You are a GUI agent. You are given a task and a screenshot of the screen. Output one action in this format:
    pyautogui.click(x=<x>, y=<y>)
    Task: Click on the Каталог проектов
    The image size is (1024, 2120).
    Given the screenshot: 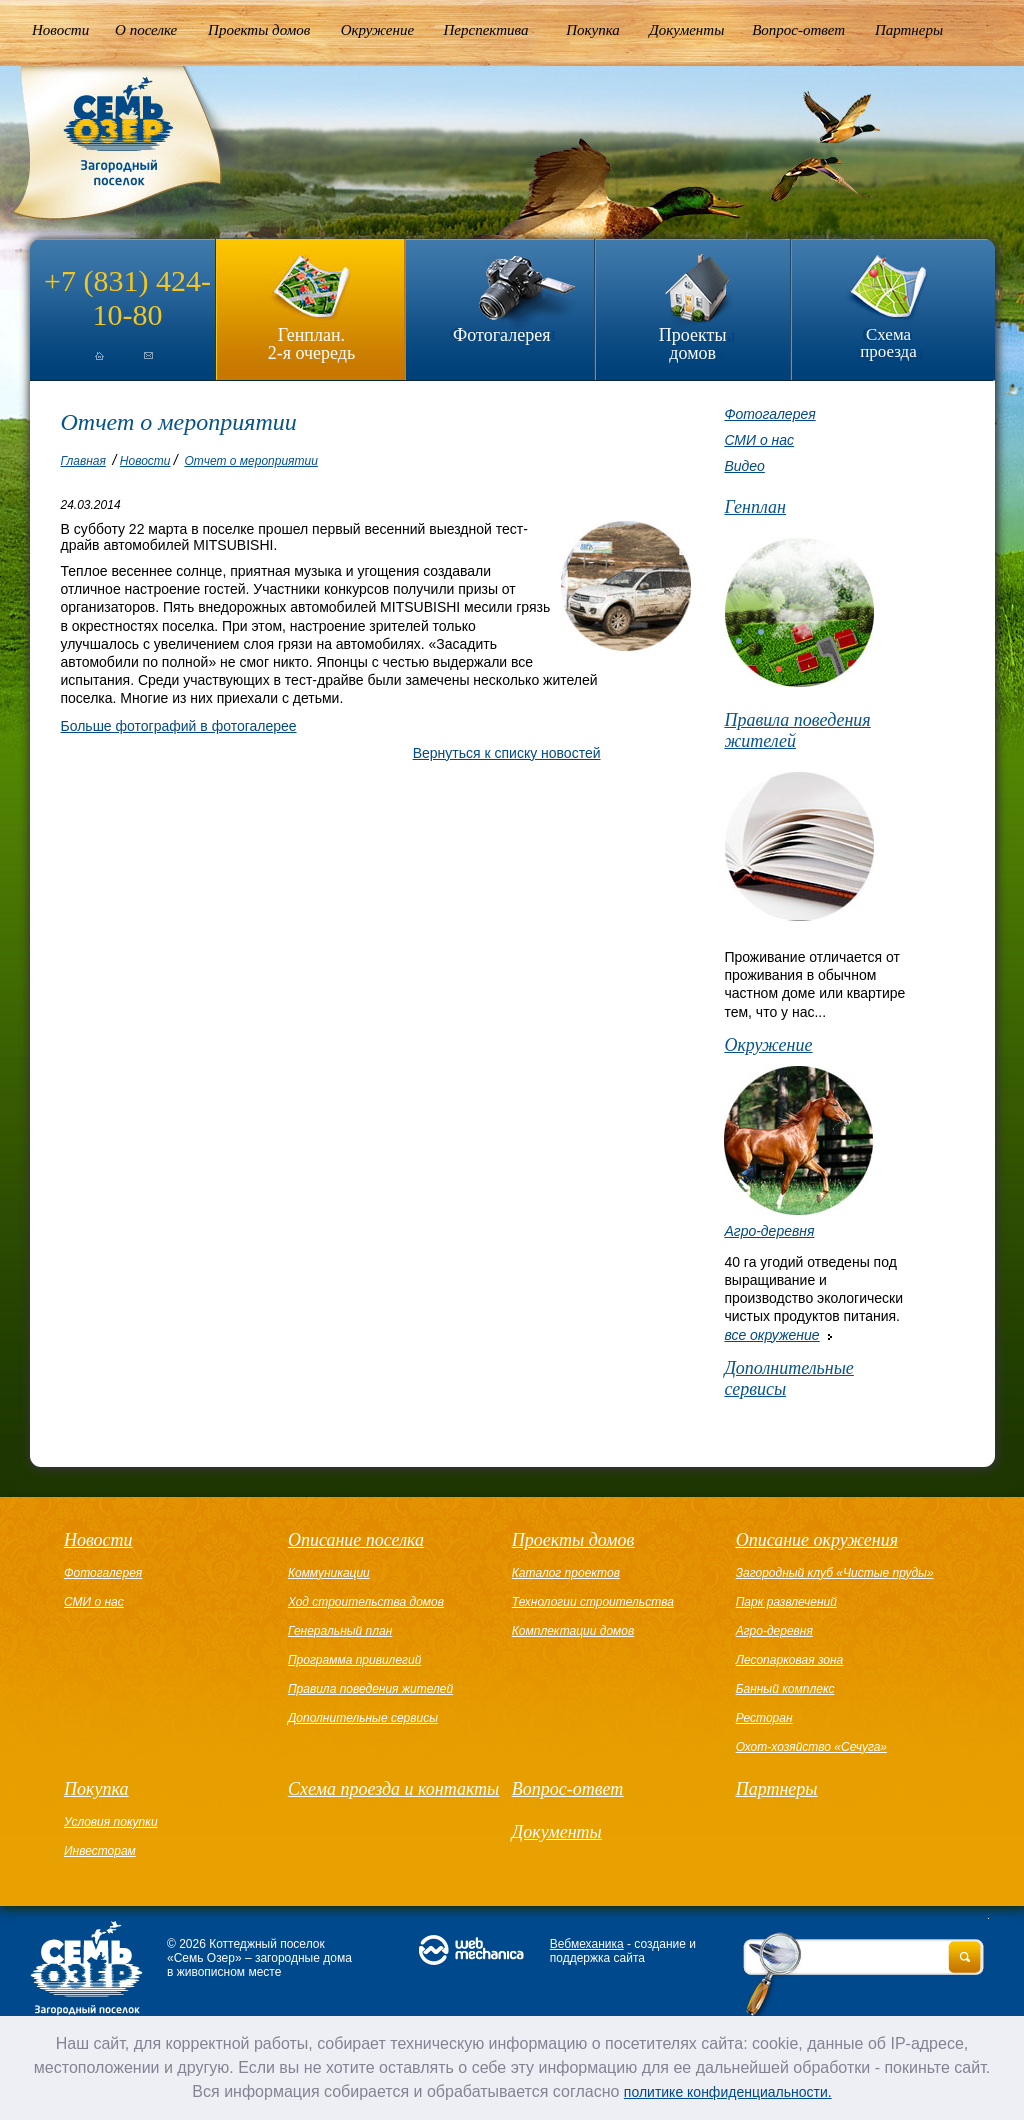 What is the action you would take?
    pyautogui.click(x=566, y=1573)
    